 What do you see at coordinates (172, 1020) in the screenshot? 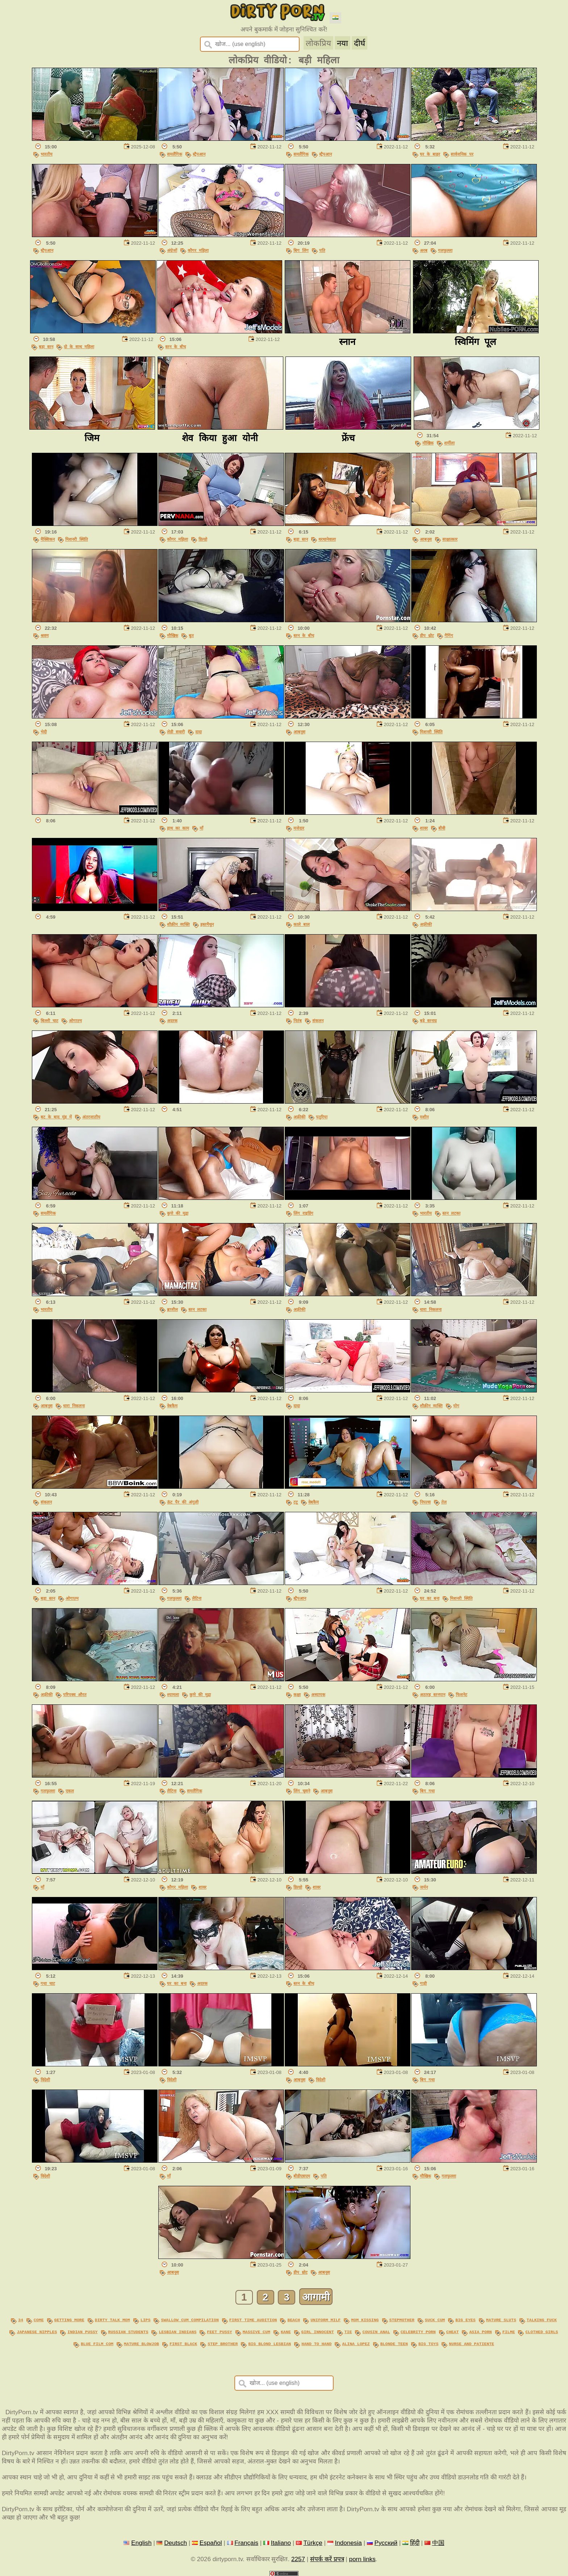
I see `अदरक` at bounding box center [172, 1020].